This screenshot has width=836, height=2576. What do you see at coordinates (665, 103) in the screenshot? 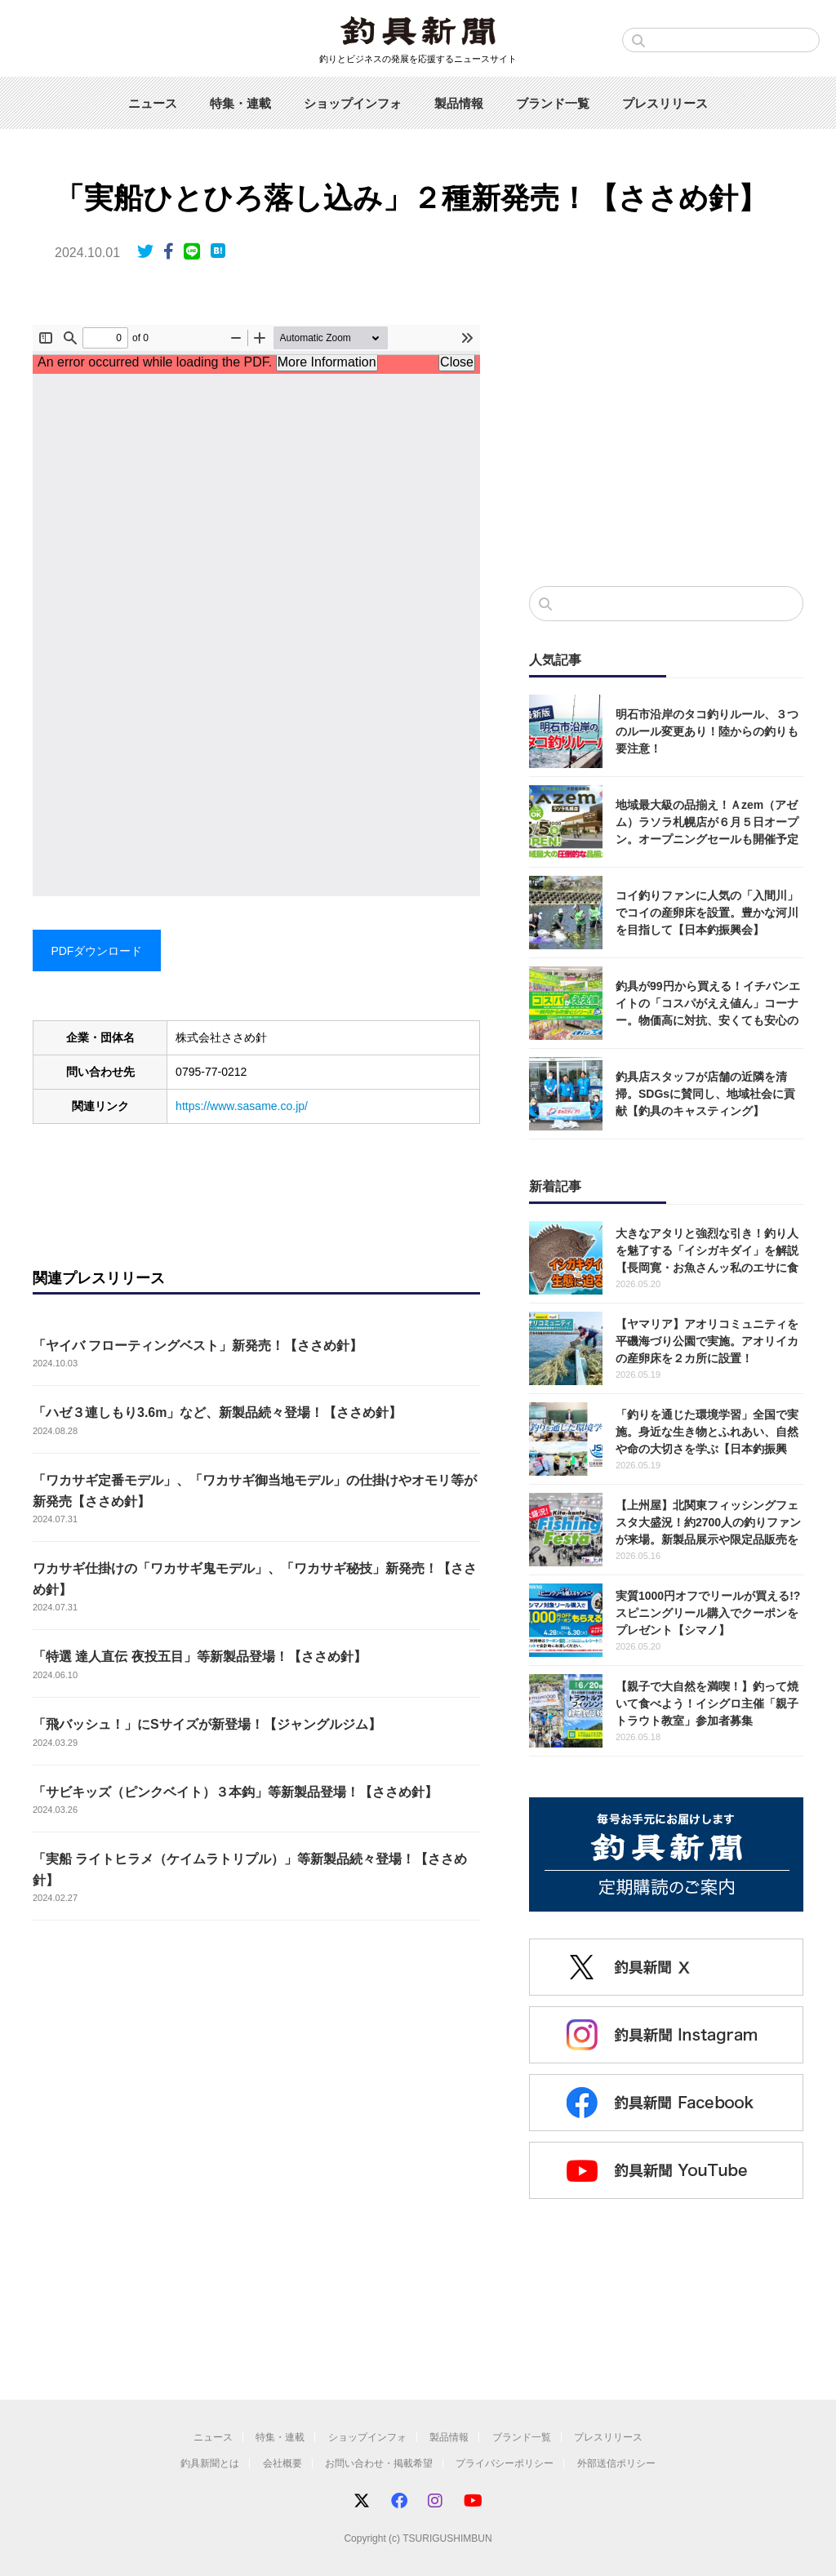
I see `プレスリリース` at bounding box center [665, 103].